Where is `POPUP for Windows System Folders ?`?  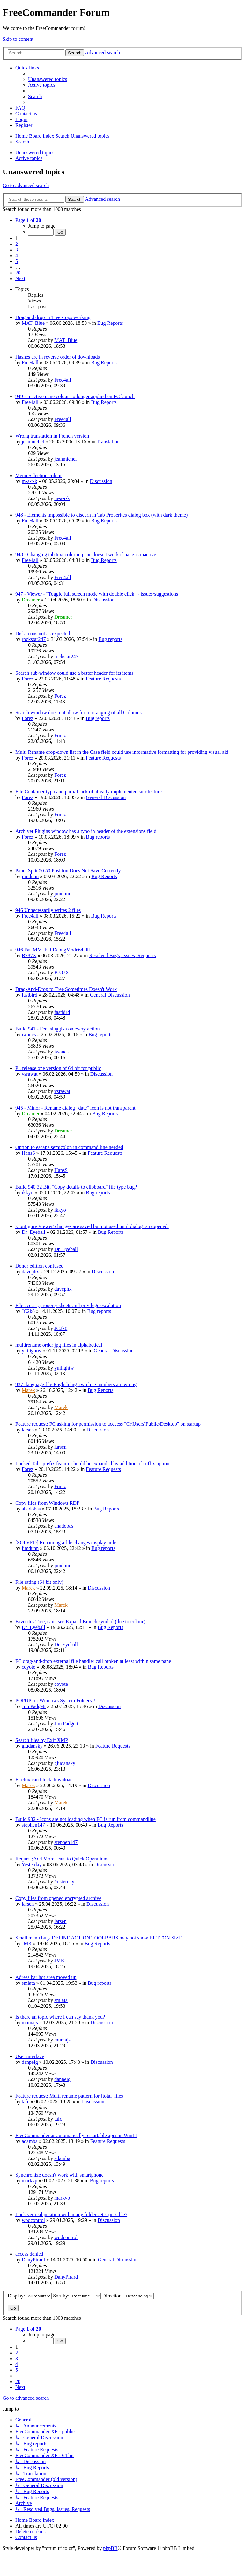
POPUP for Windows System Folders ? is located at coordinates (55, 1700).